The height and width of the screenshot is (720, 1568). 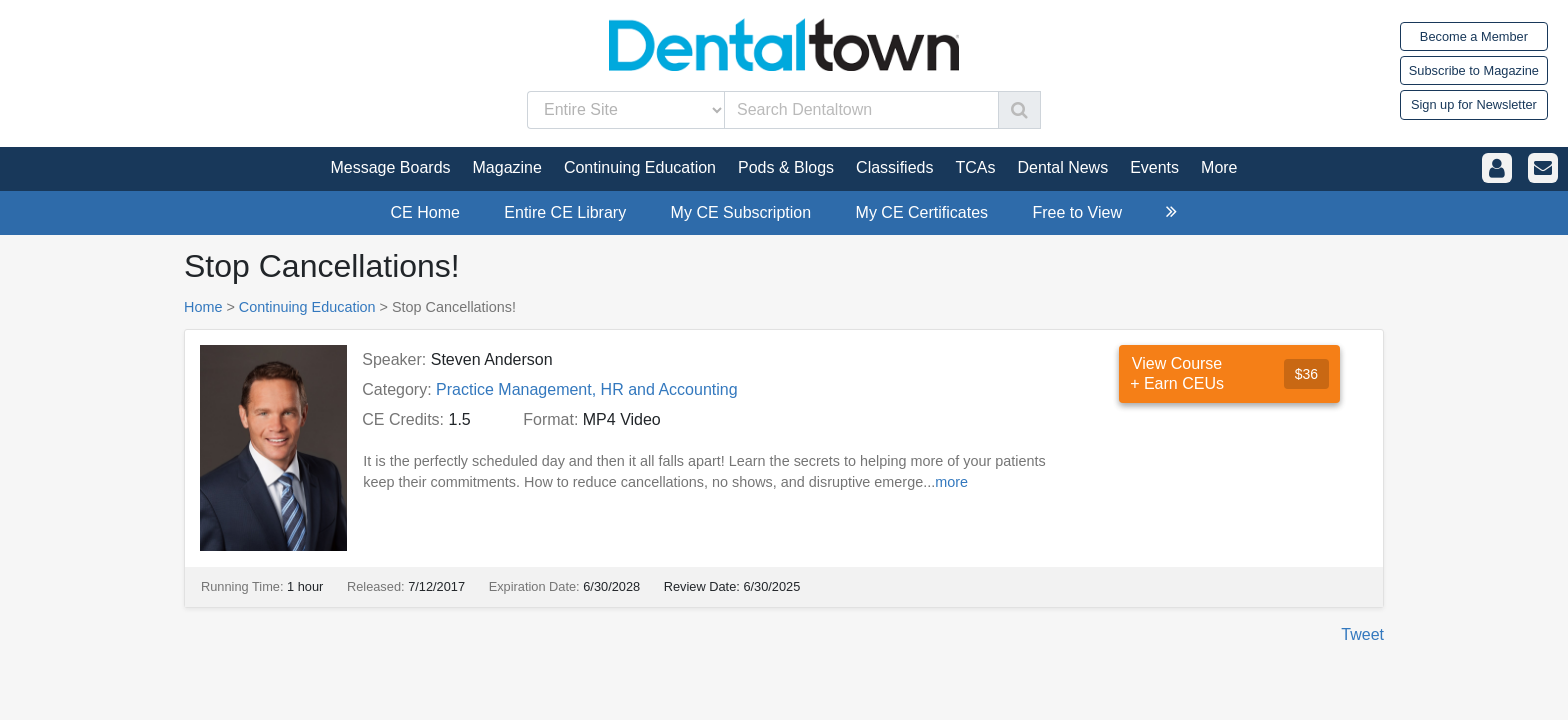 I want to click on more, so click(x=951, y=482).